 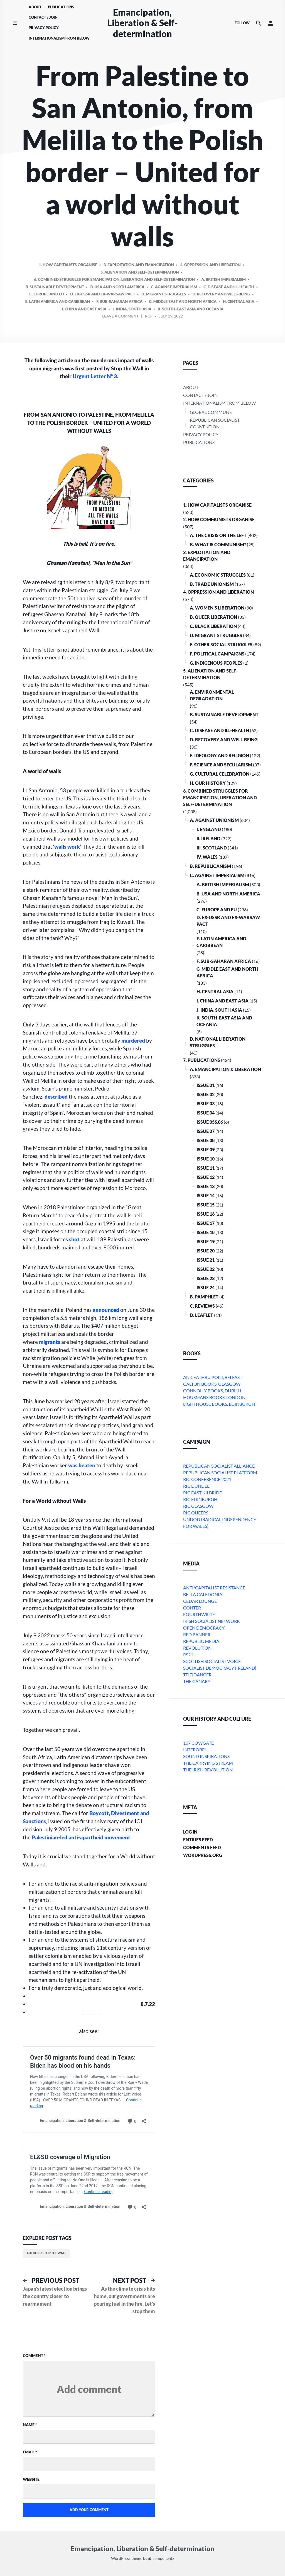 What do you see at coordinates (206, 556) in the screenshot?
I see `3. Exploitation and Emancipation` at bounding box center [206, 556].